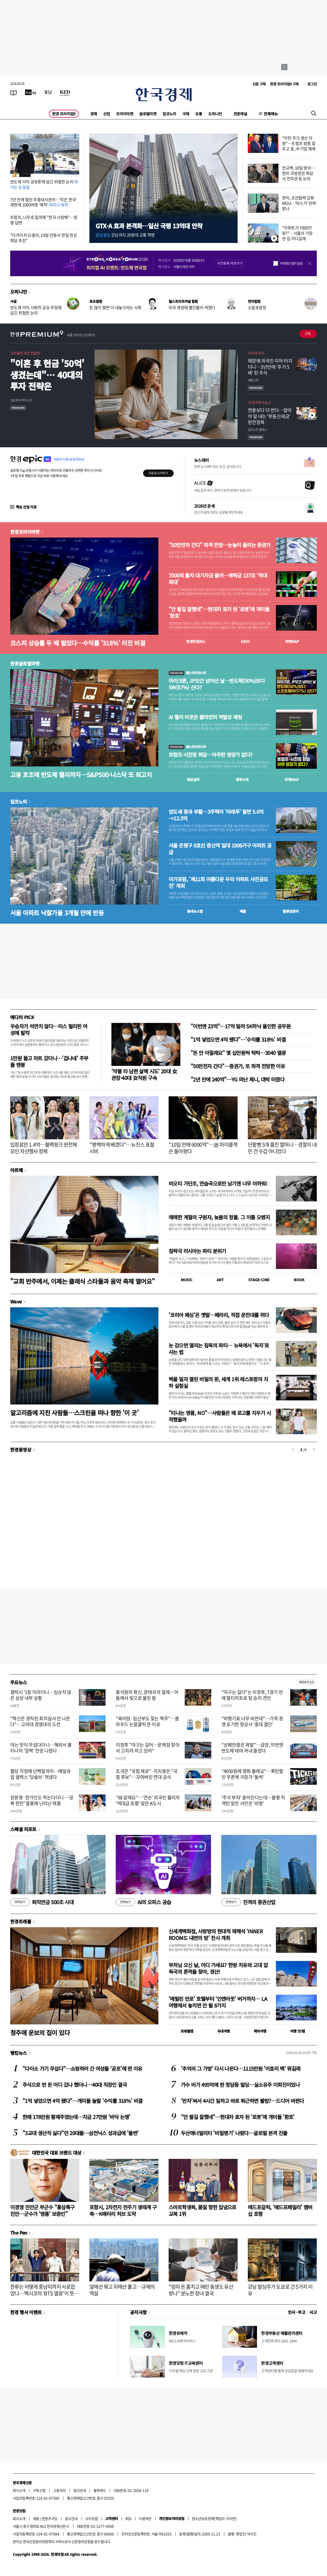  I want to click on "돈 안 아낄래요" 몇 십만원씩 턱턱…3040 열광, so click(238, 1052).